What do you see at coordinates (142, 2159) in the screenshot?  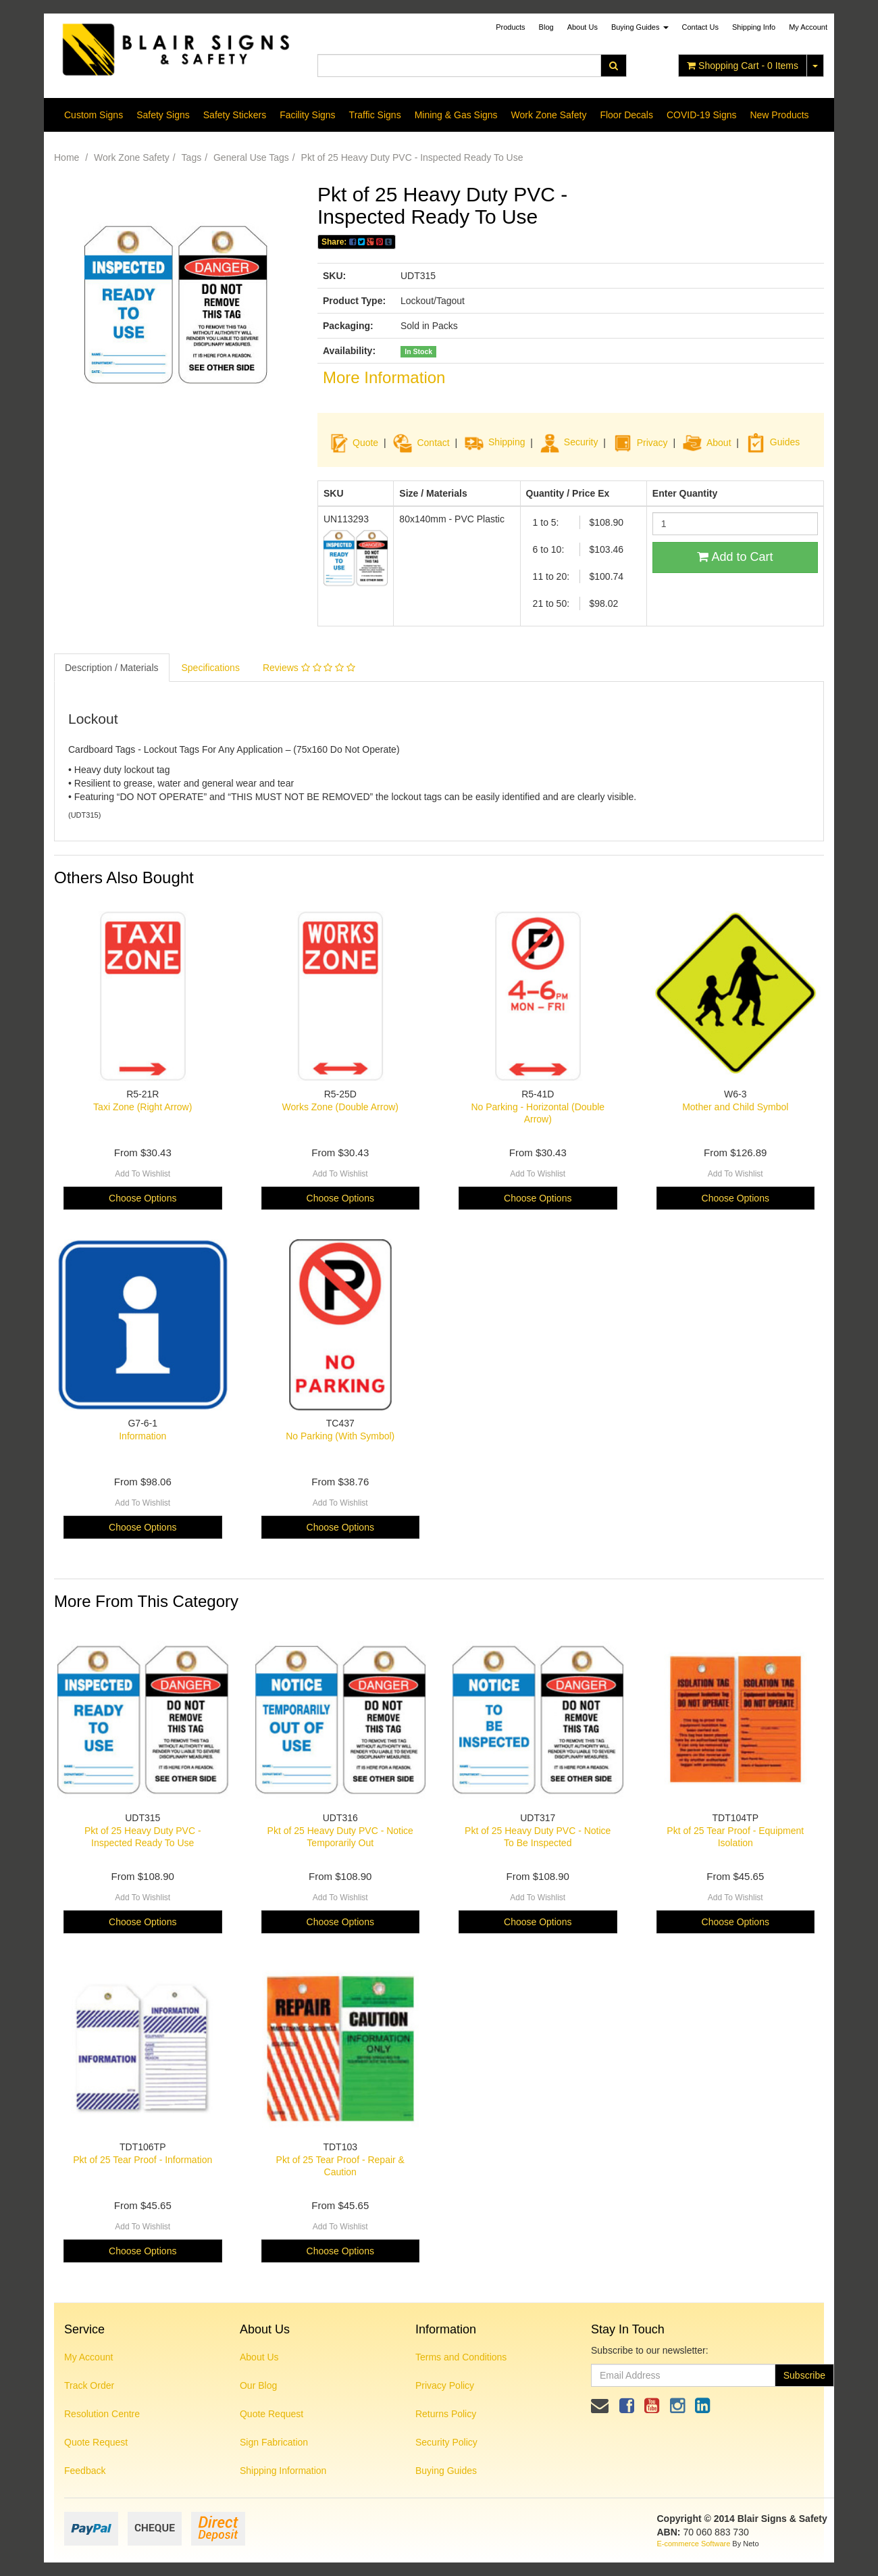 I see `Pkt of 25 Tear Proof - Information` at bounding box center [142, 2159].